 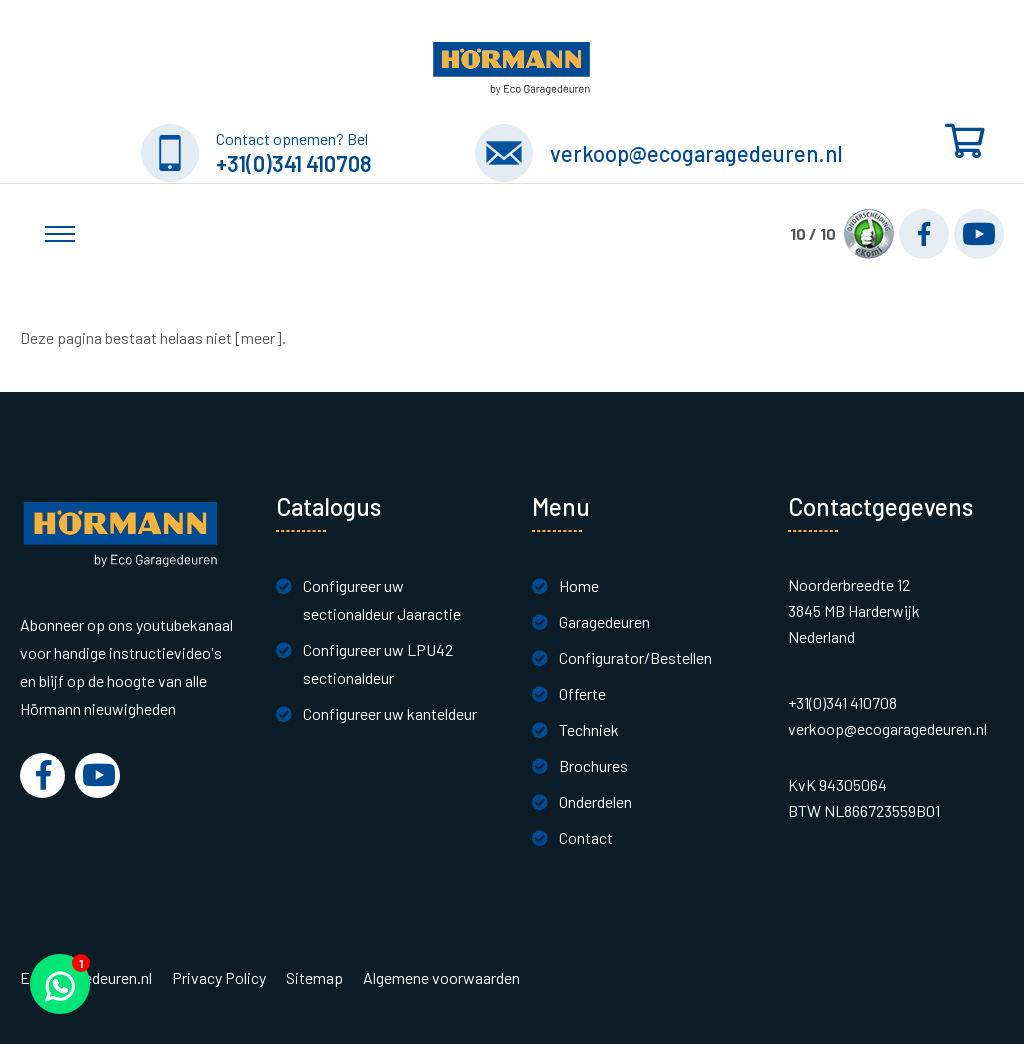 What do you see at coordinates (390, 713) in the screenshot?
I see `Configureer uw kanteldeur` at bounding box center [390, 713].